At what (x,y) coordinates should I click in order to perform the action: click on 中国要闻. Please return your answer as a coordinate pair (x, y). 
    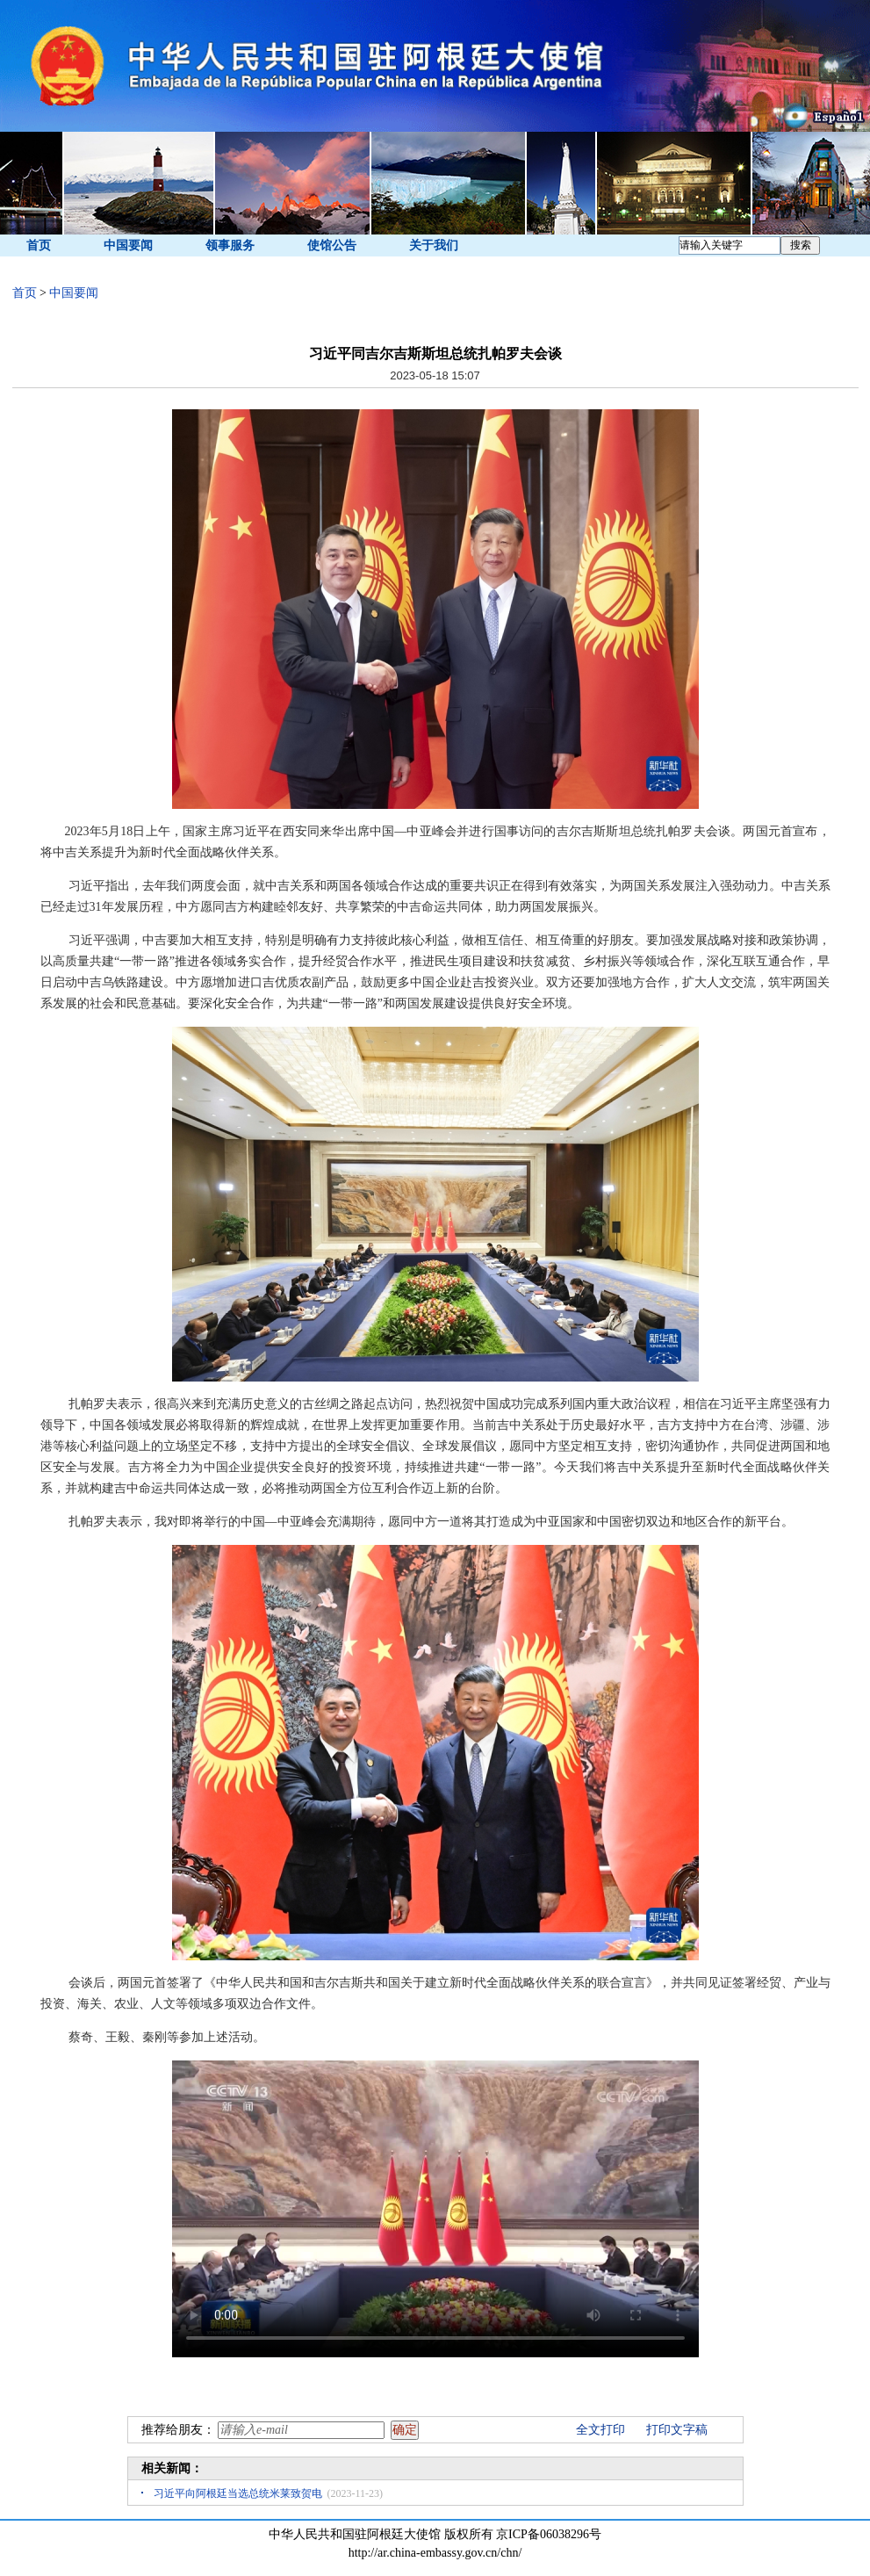
    Looking at the image, I should click on (128, 245).